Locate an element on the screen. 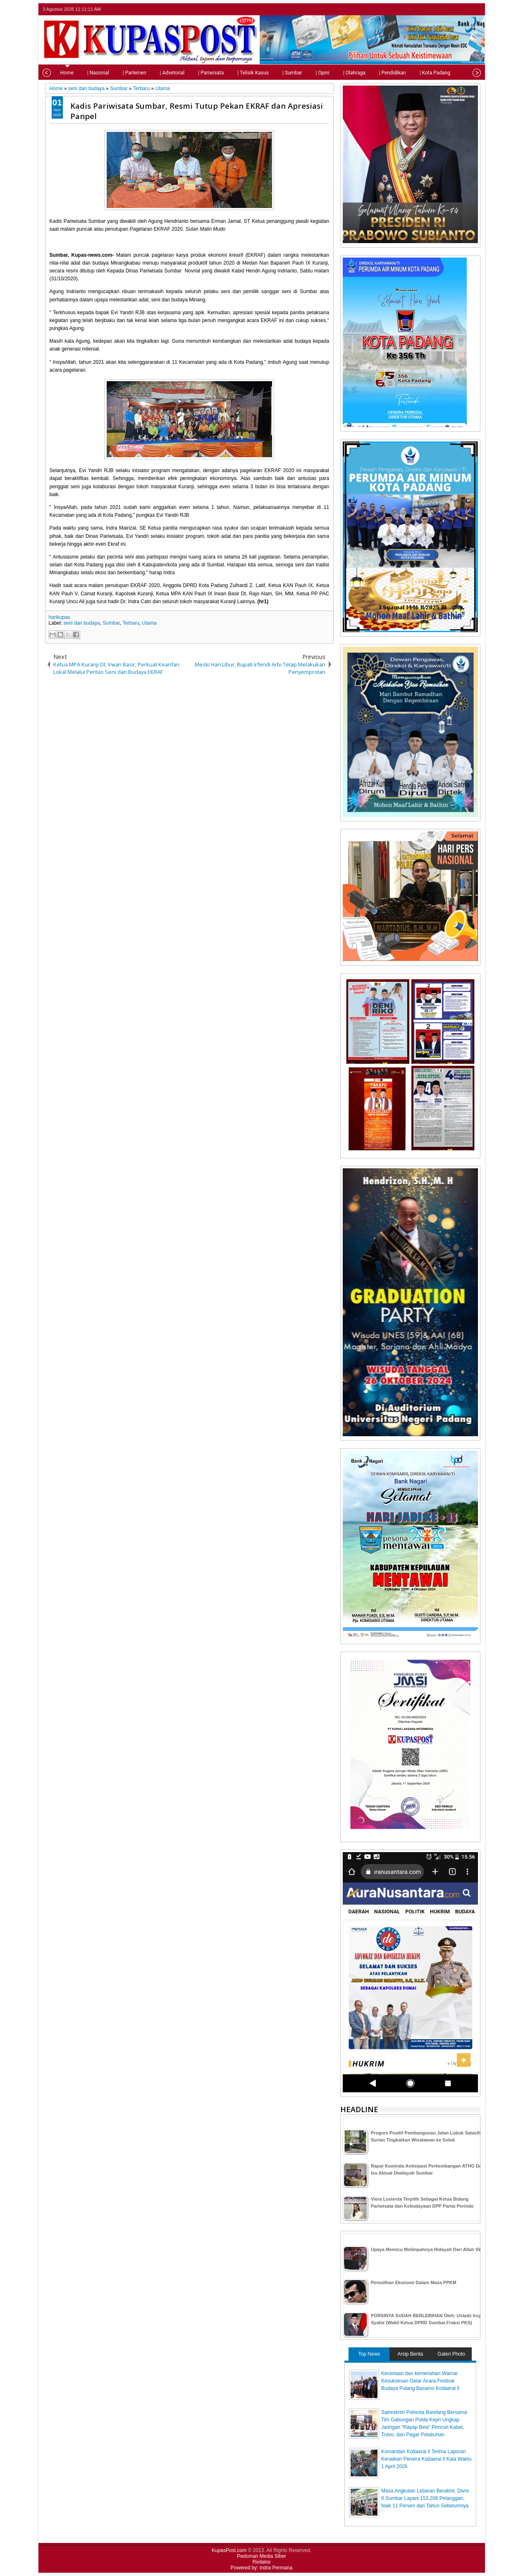 This screenshot has height=2576, width=523. twitter is located at coordinates (442, 9).